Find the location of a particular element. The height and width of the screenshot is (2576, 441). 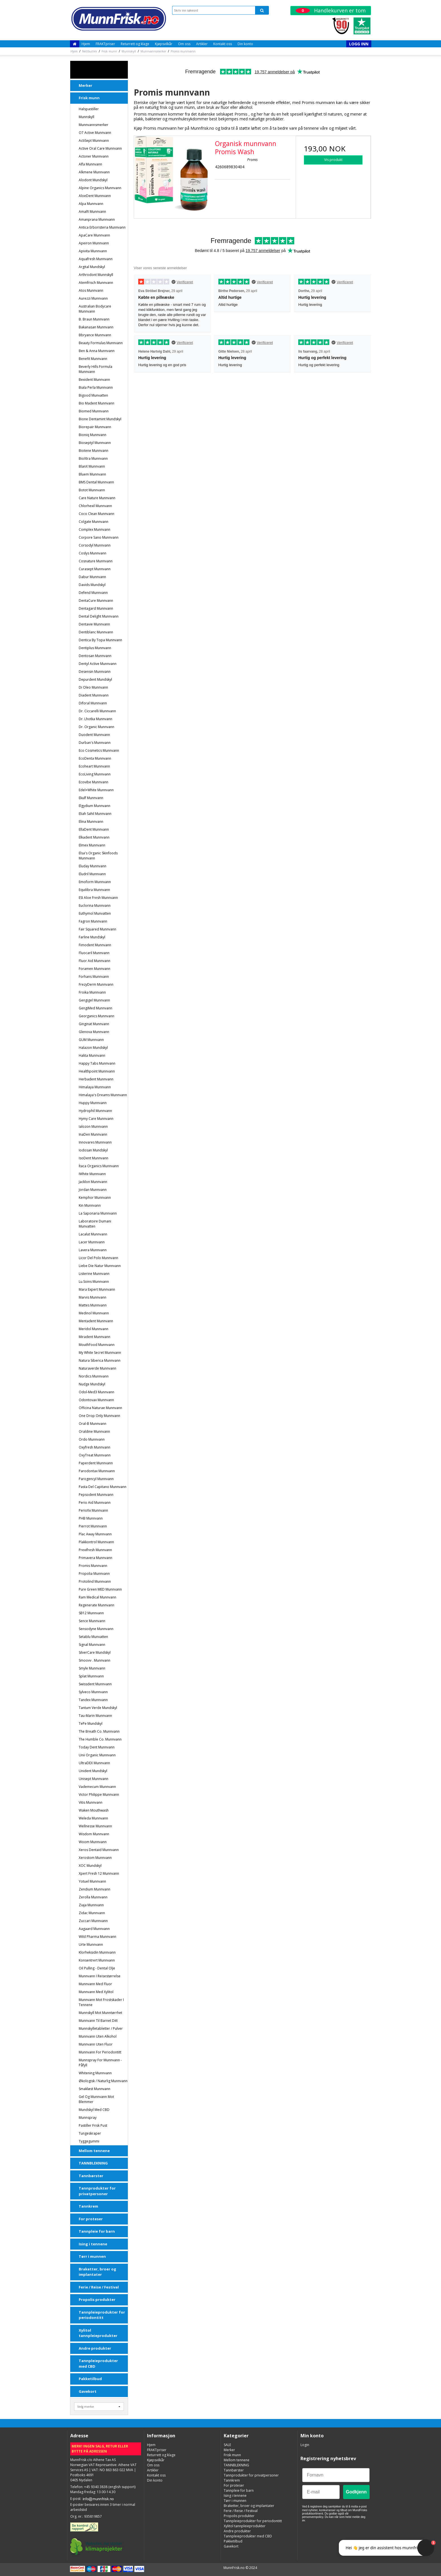

Logg inn is located at coordinates (358, 44).